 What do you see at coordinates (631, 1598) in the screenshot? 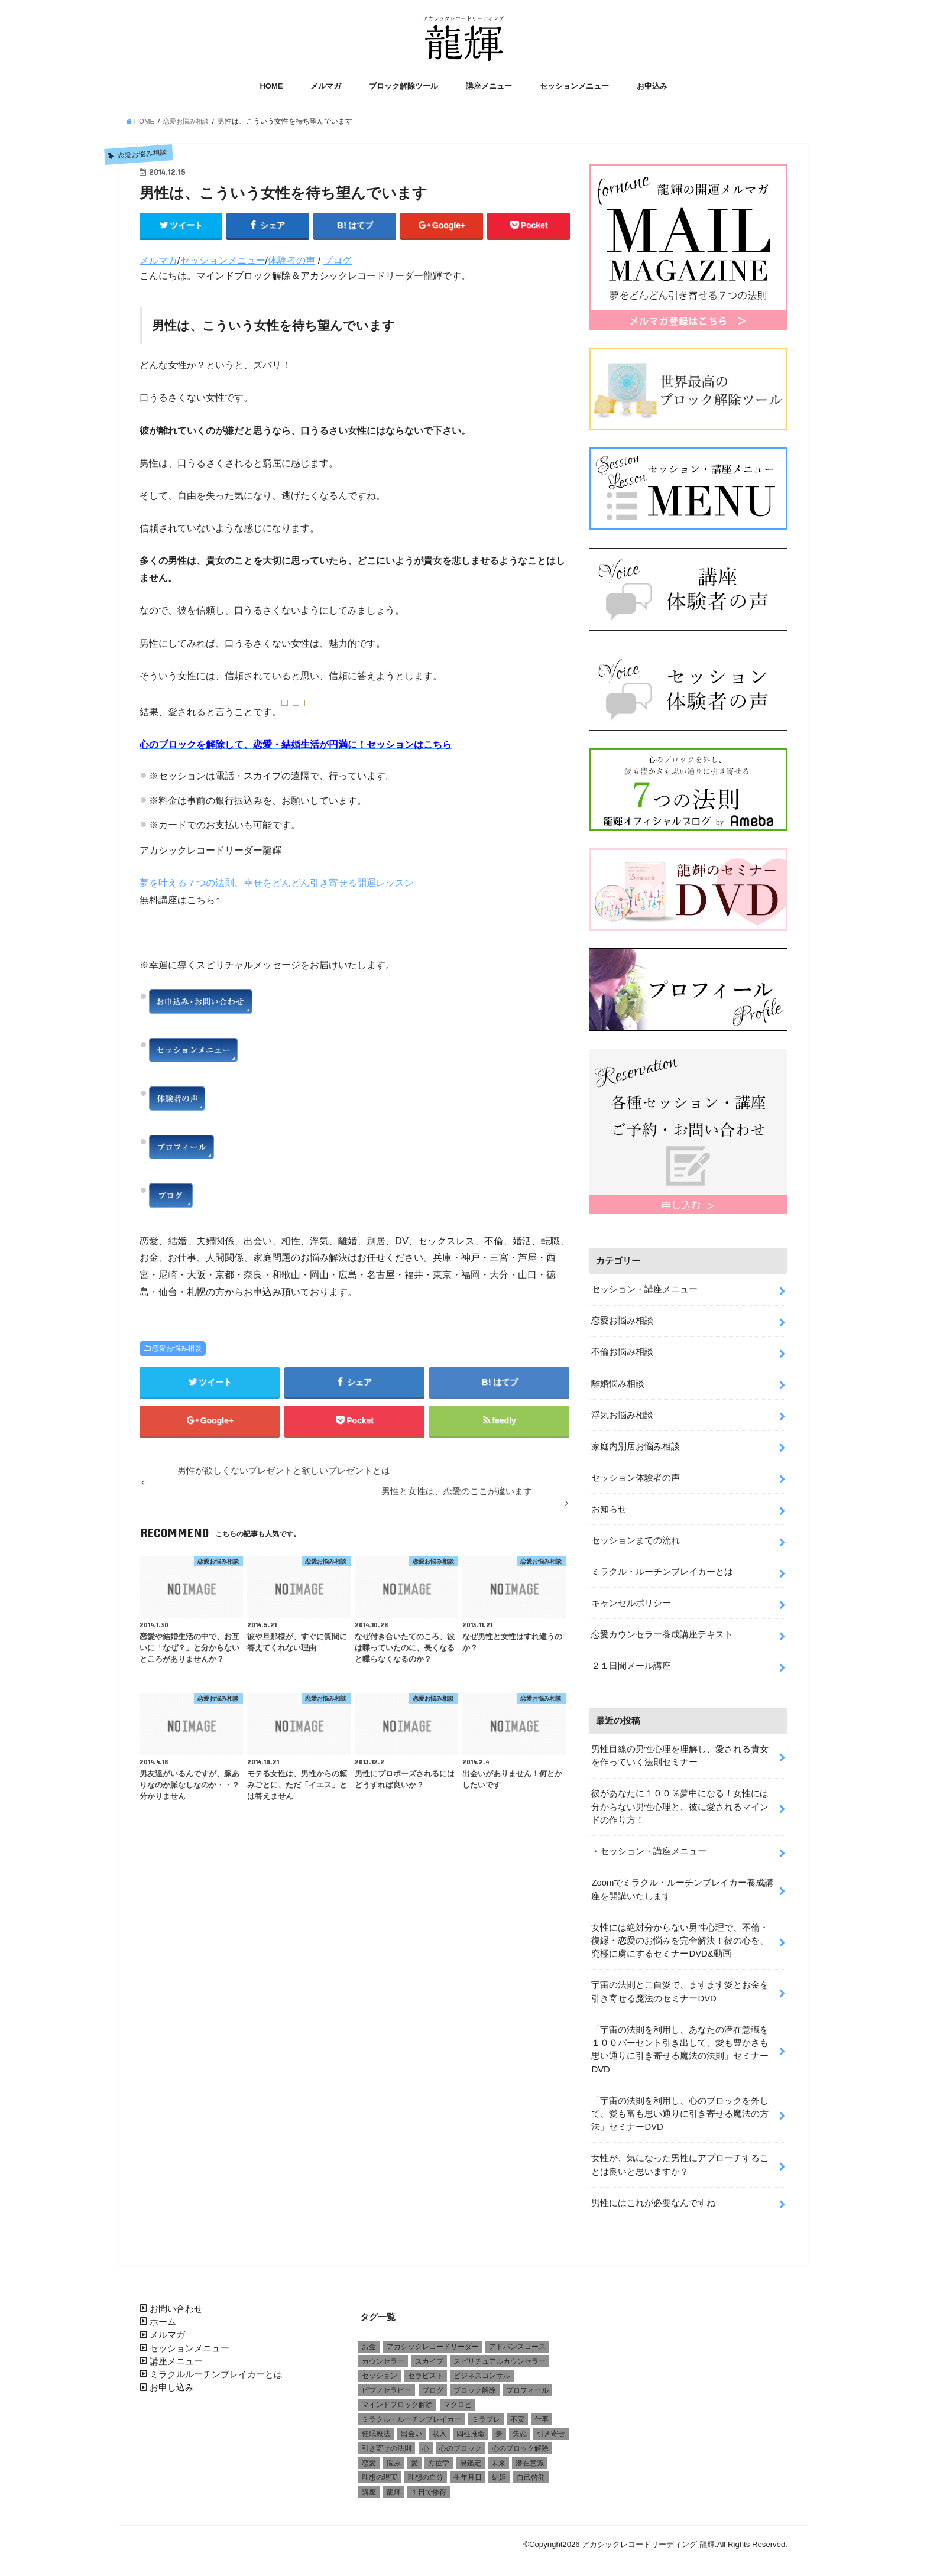
I see `キャンセルポリシー` at bounding box center [631, 1598].